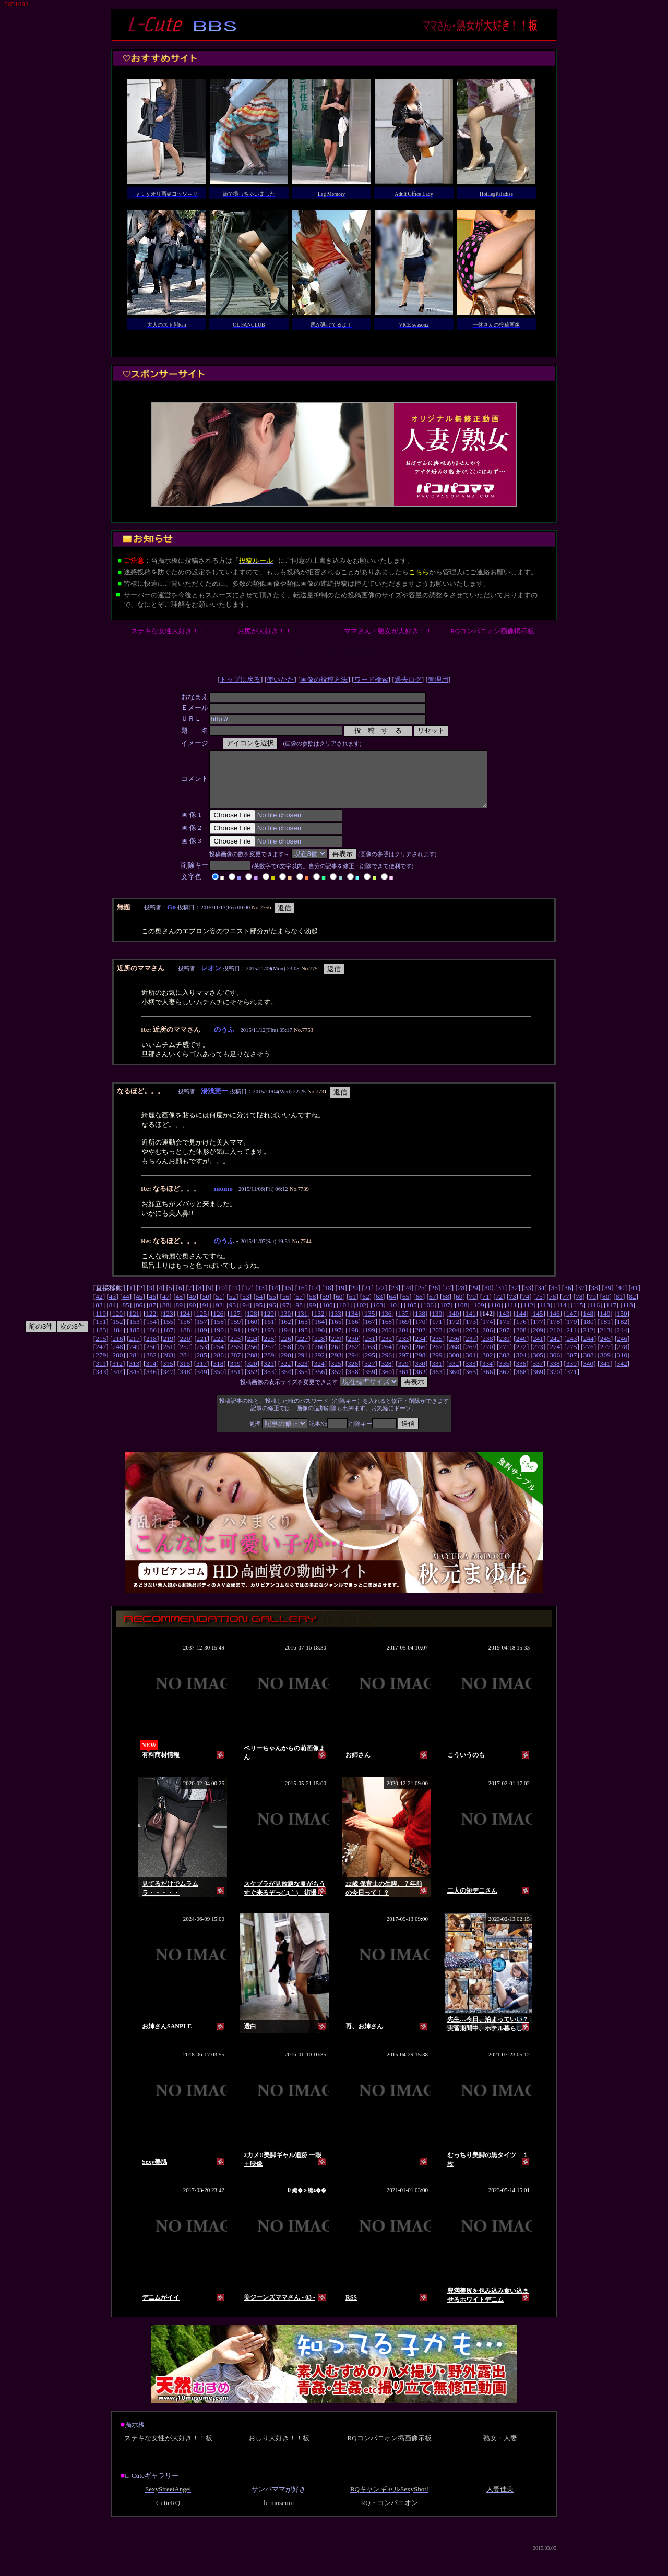 Image resolution: width=668 pixels, height=2576 pixels. Describe the element at coordinates (99, 1316) in the screenshot. I see `83` at that location.